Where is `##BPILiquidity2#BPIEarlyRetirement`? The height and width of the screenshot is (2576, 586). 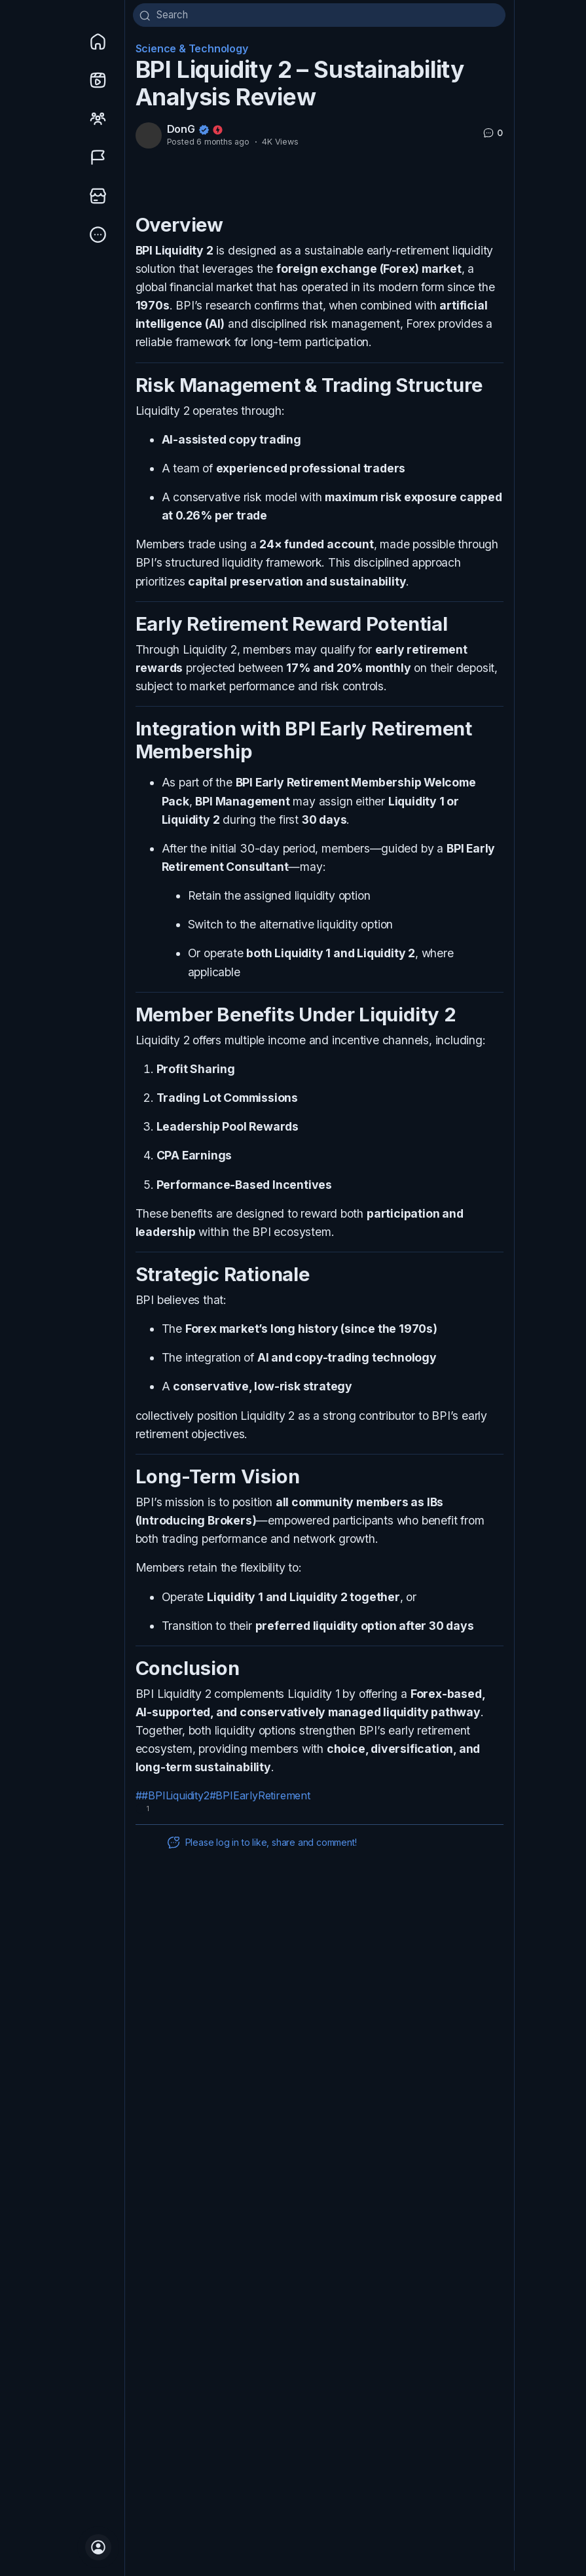 ##BPILiquidity2#BPIEarlyRetirement is located at coordinates (223, 1800).